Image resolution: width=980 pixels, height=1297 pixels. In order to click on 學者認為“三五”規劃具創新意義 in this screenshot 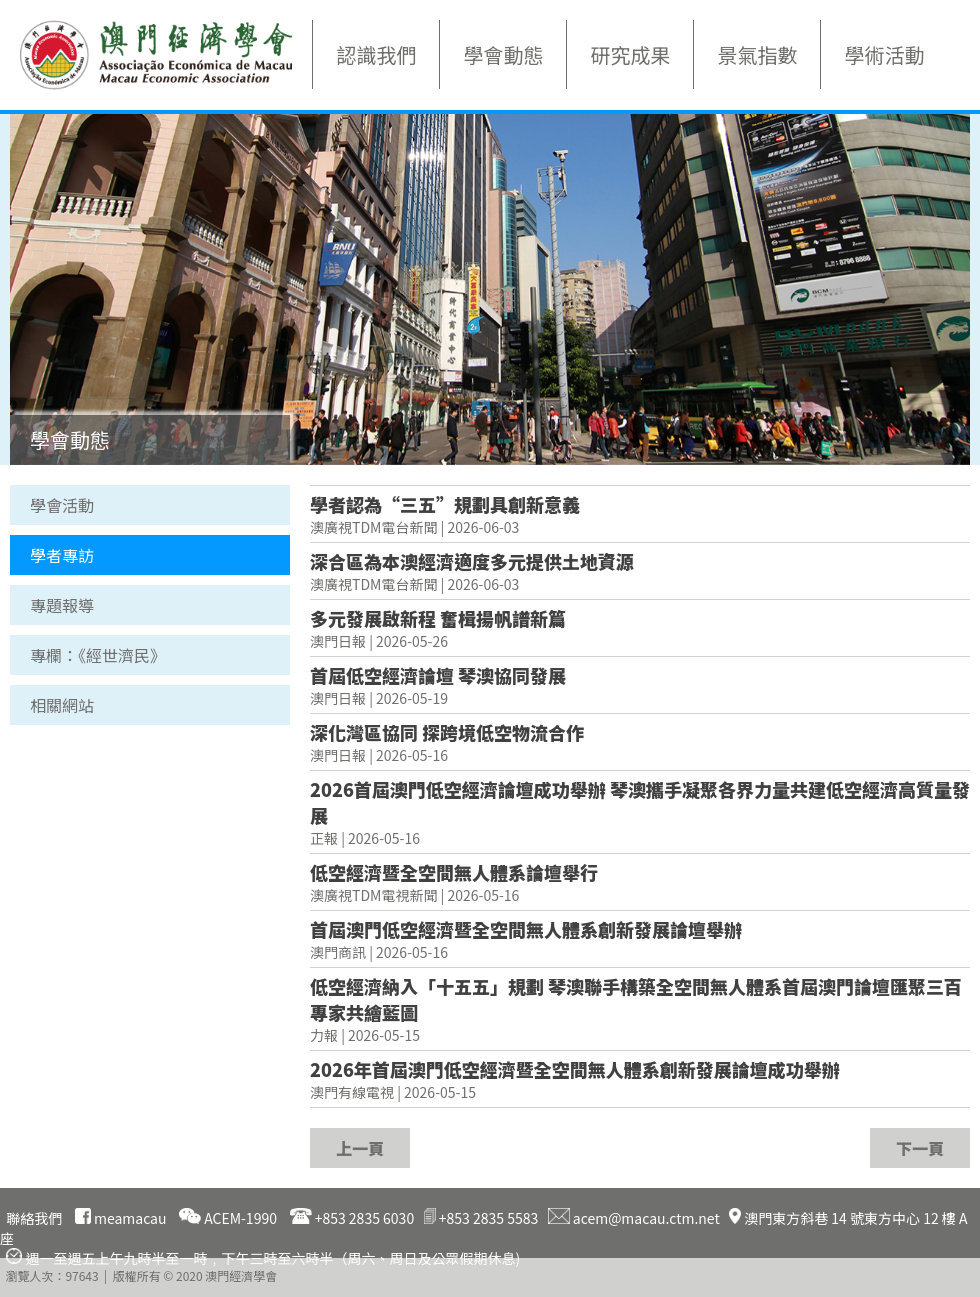, I will do `click(445, 504)`.